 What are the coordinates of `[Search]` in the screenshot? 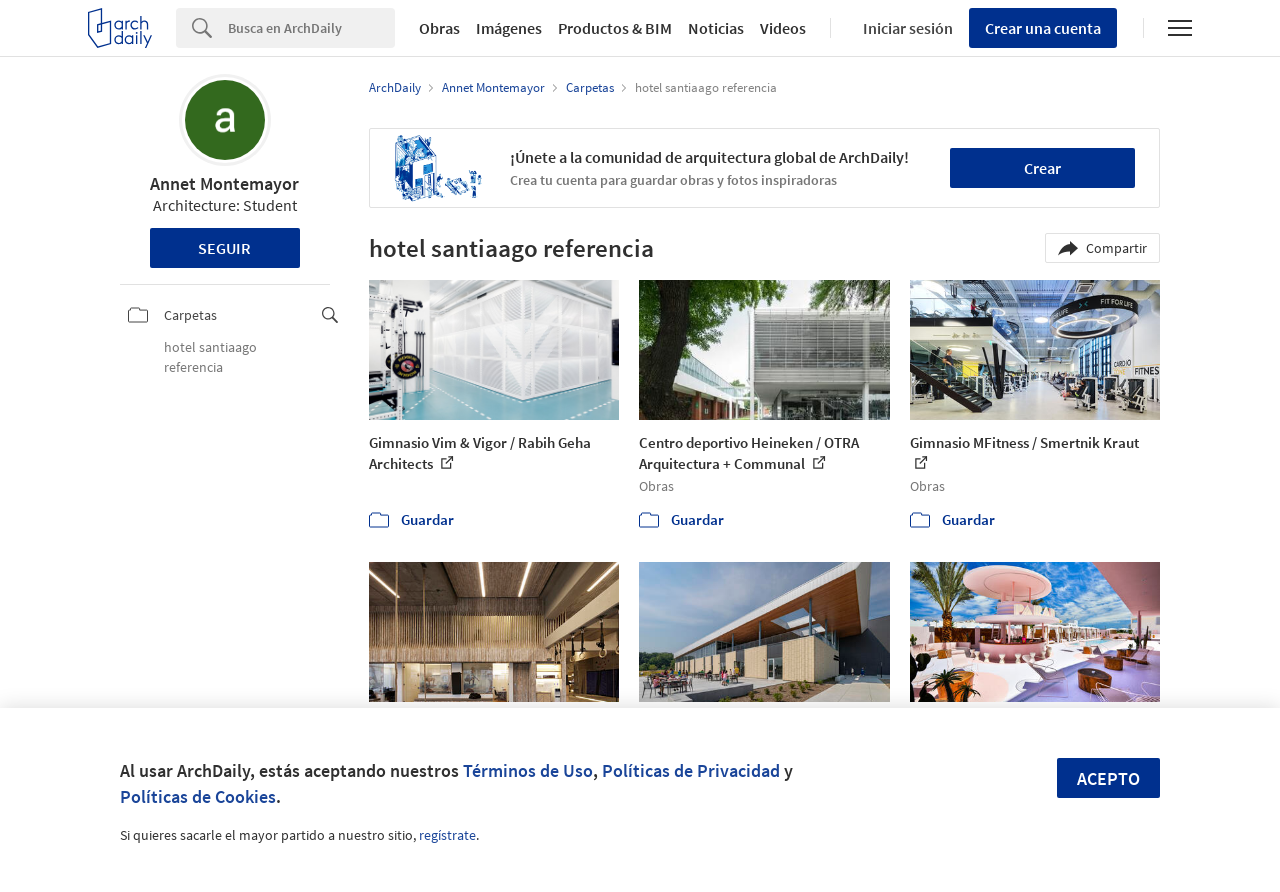 It's located at (311, 28).